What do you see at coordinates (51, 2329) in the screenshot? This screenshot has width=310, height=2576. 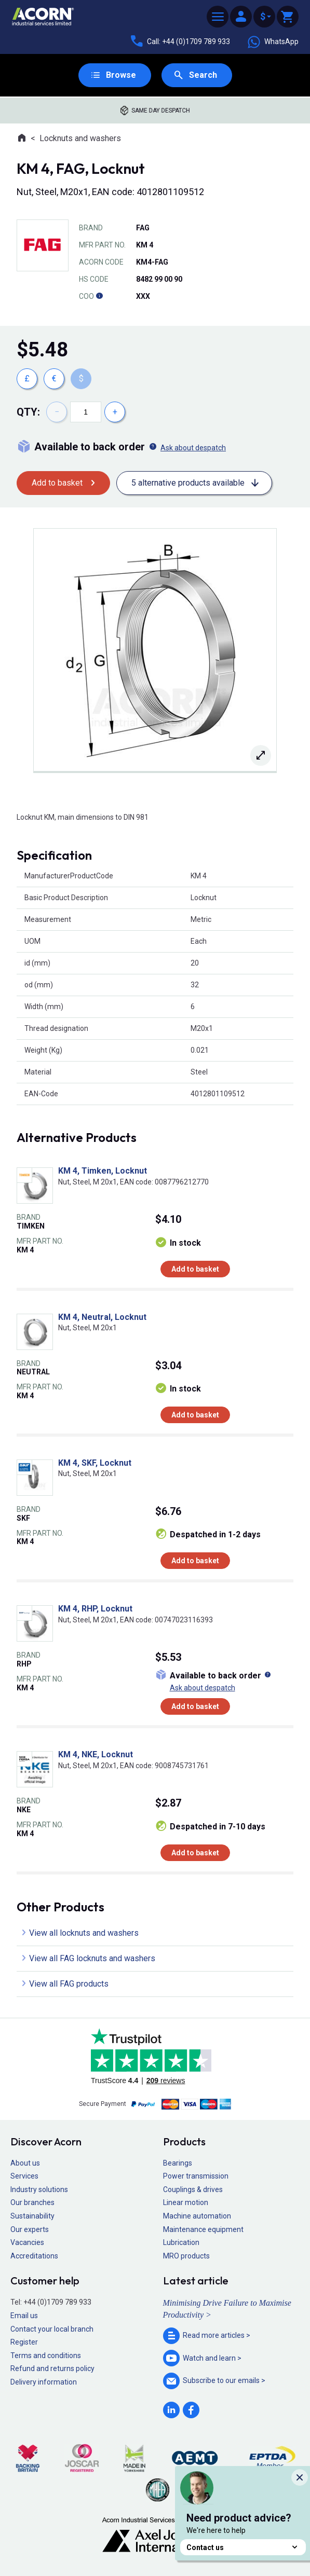 I see `Contact your local branch` at bounding box center [51, 2329].